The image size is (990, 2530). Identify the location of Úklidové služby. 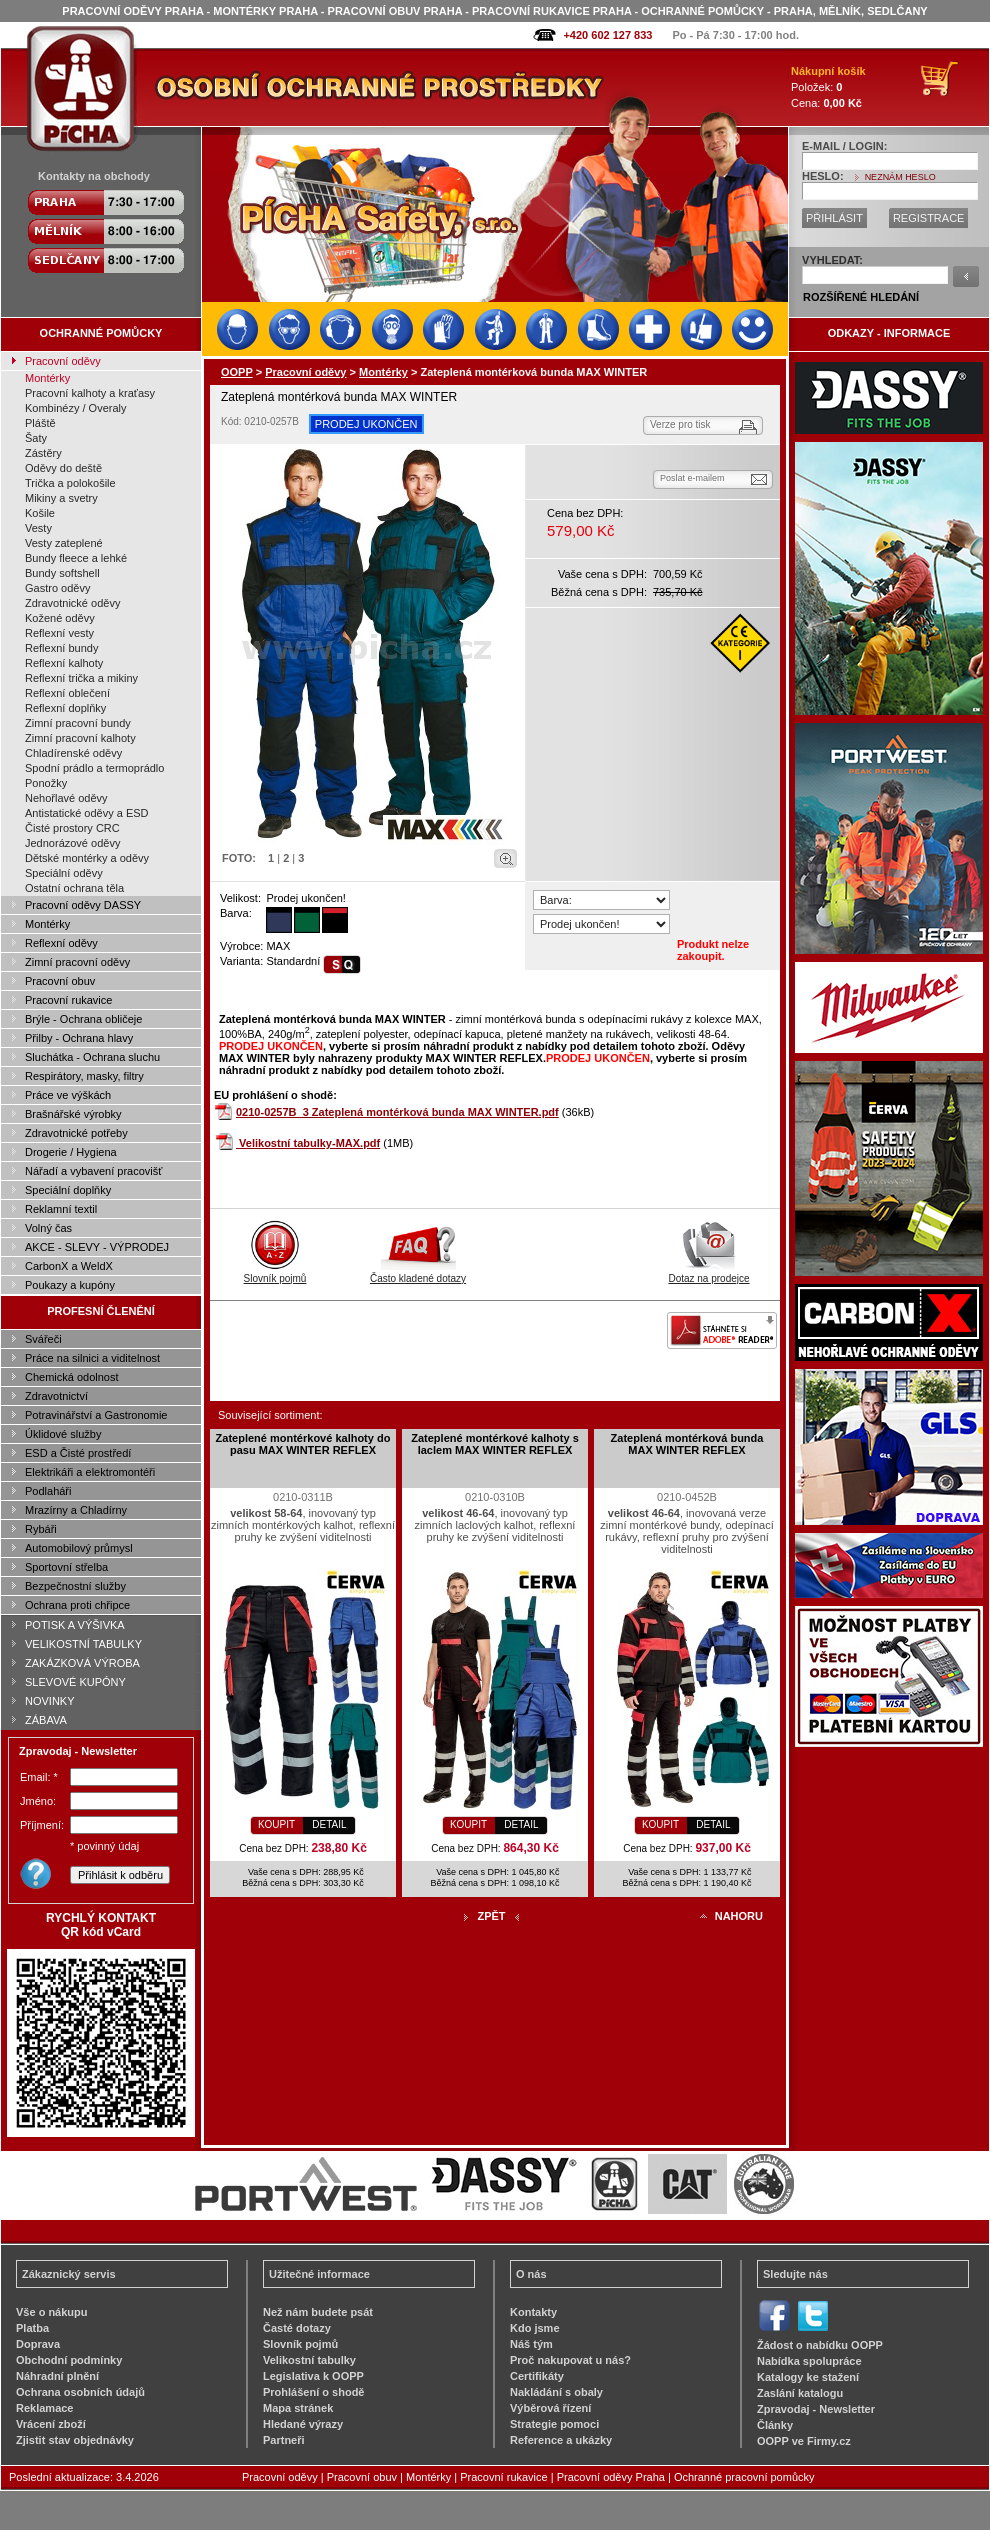
(63, 1434).